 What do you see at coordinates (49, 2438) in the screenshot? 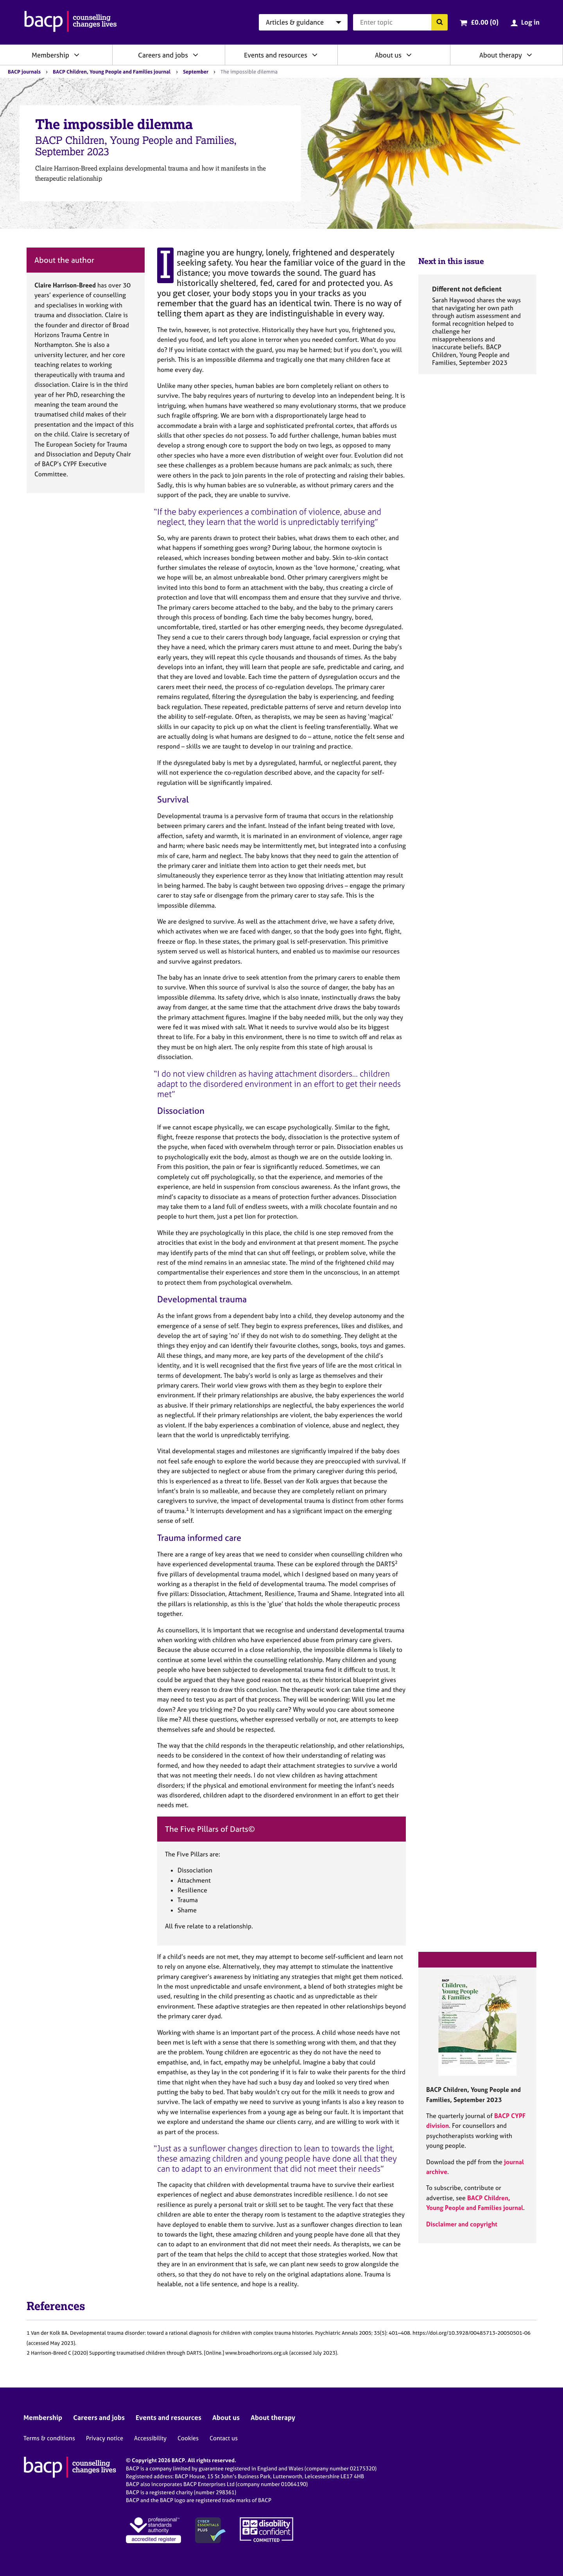
I see `Terms & conditions` at bounding box center [49, 2438].